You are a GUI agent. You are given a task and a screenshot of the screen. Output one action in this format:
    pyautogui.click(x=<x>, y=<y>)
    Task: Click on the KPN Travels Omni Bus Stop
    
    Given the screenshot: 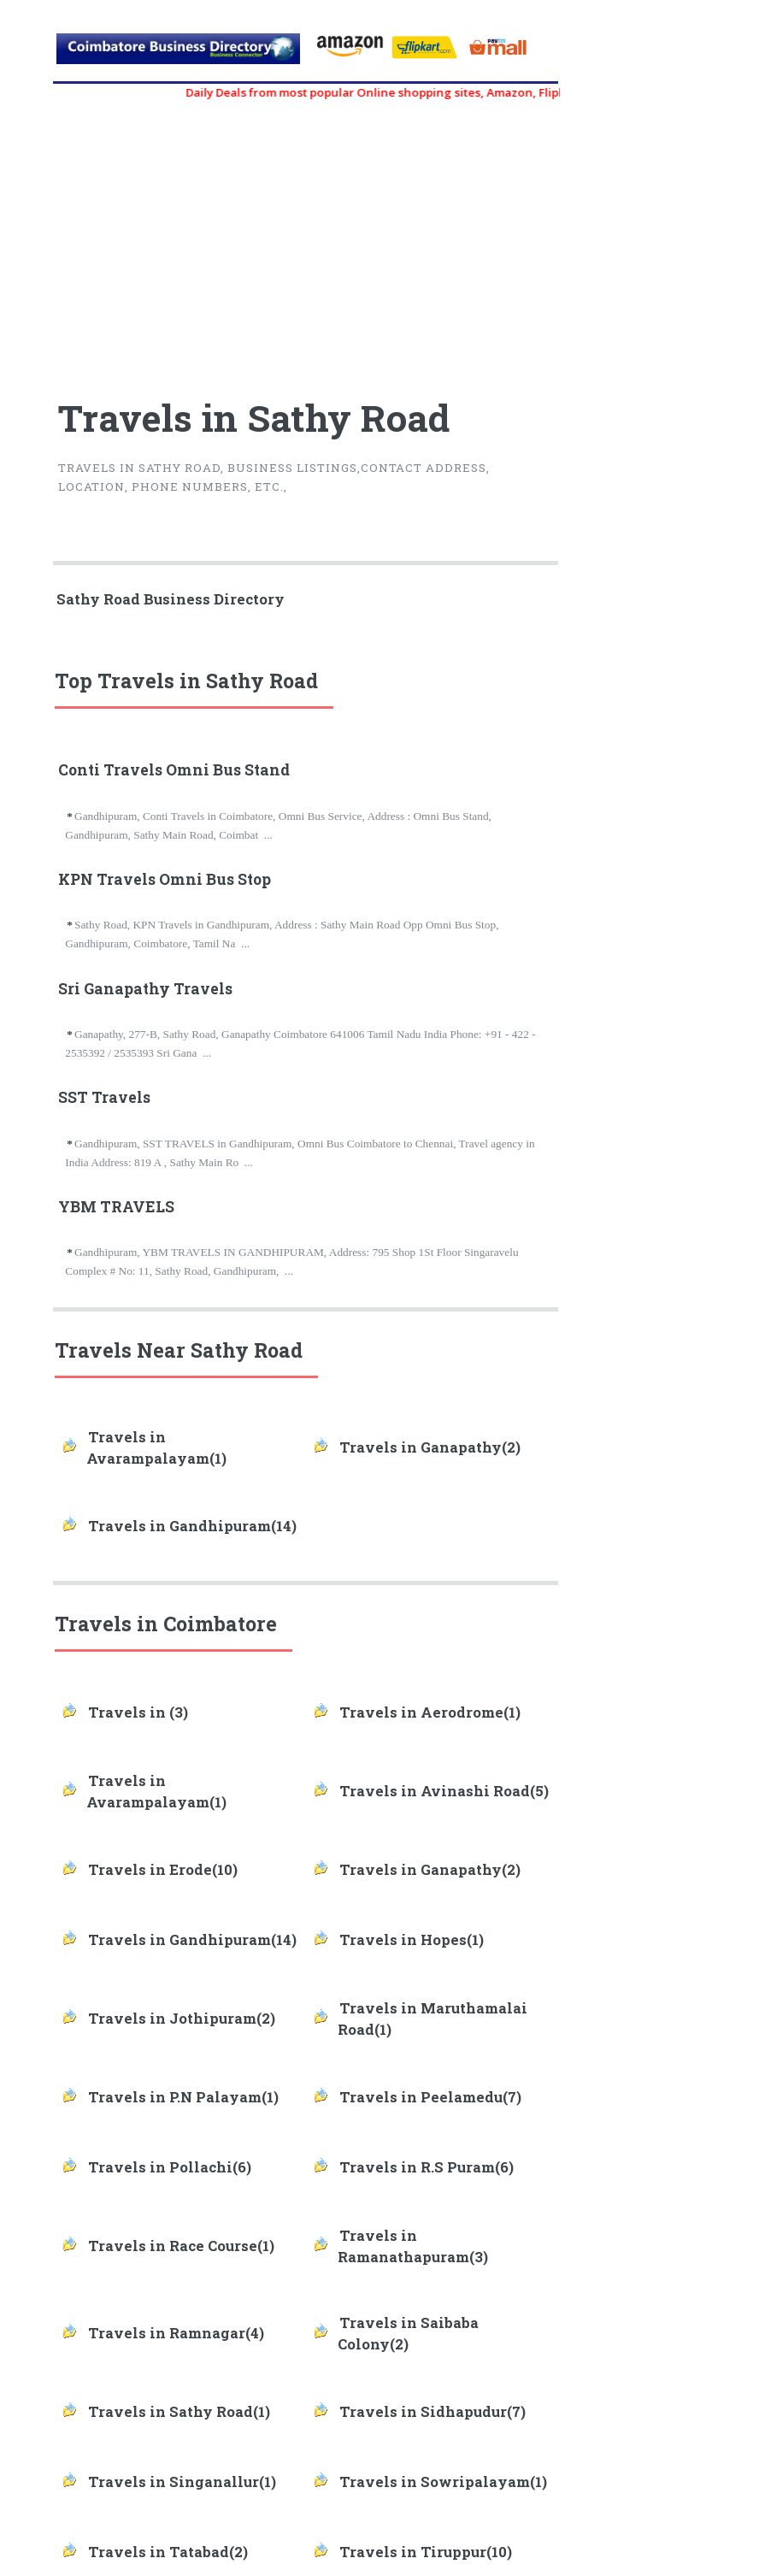 What is the action you would take?
    pyautogui.click(x=164, y=879)
    